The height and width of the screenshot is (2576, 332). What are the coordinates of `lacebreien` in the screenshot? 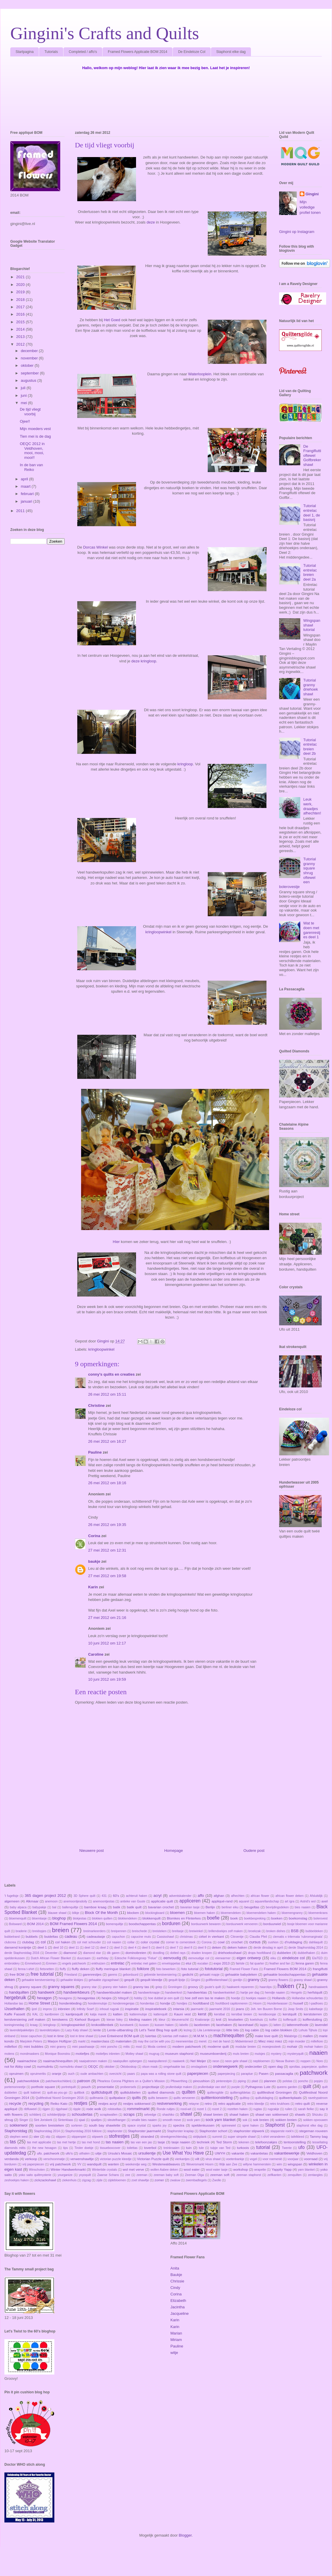 It's located at (202, 2025).